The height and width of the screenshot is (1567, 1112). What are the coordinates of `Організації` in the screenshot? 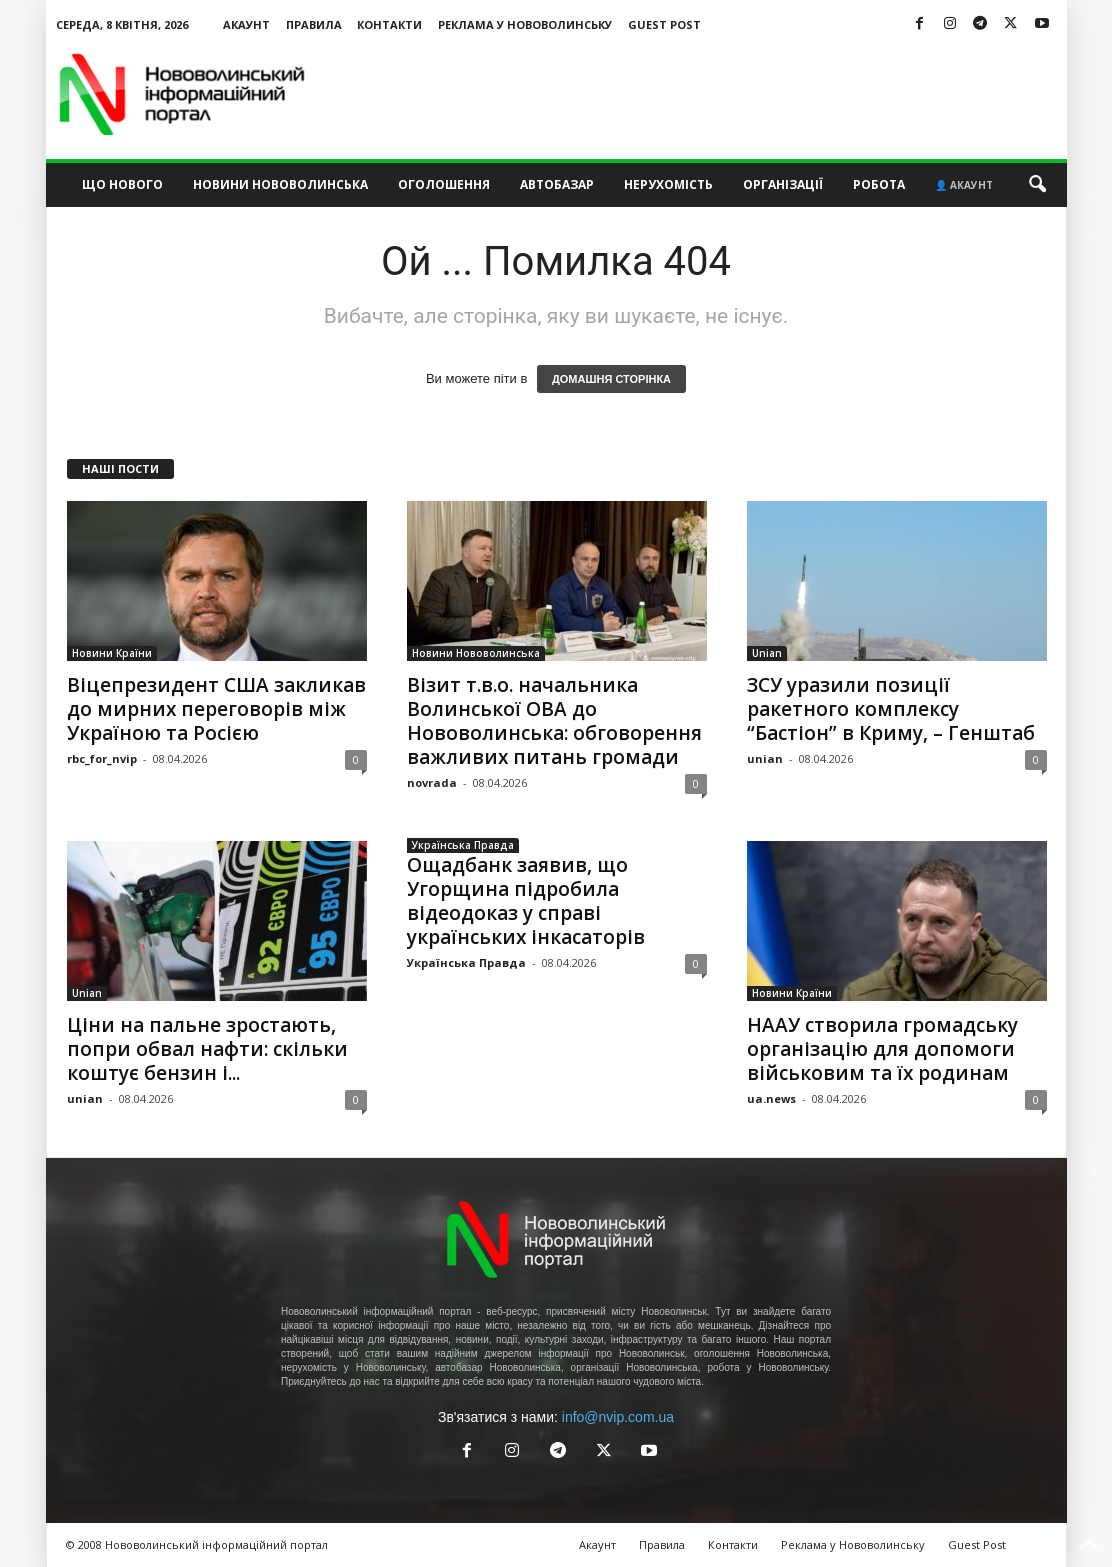 It's located at (783, 184).